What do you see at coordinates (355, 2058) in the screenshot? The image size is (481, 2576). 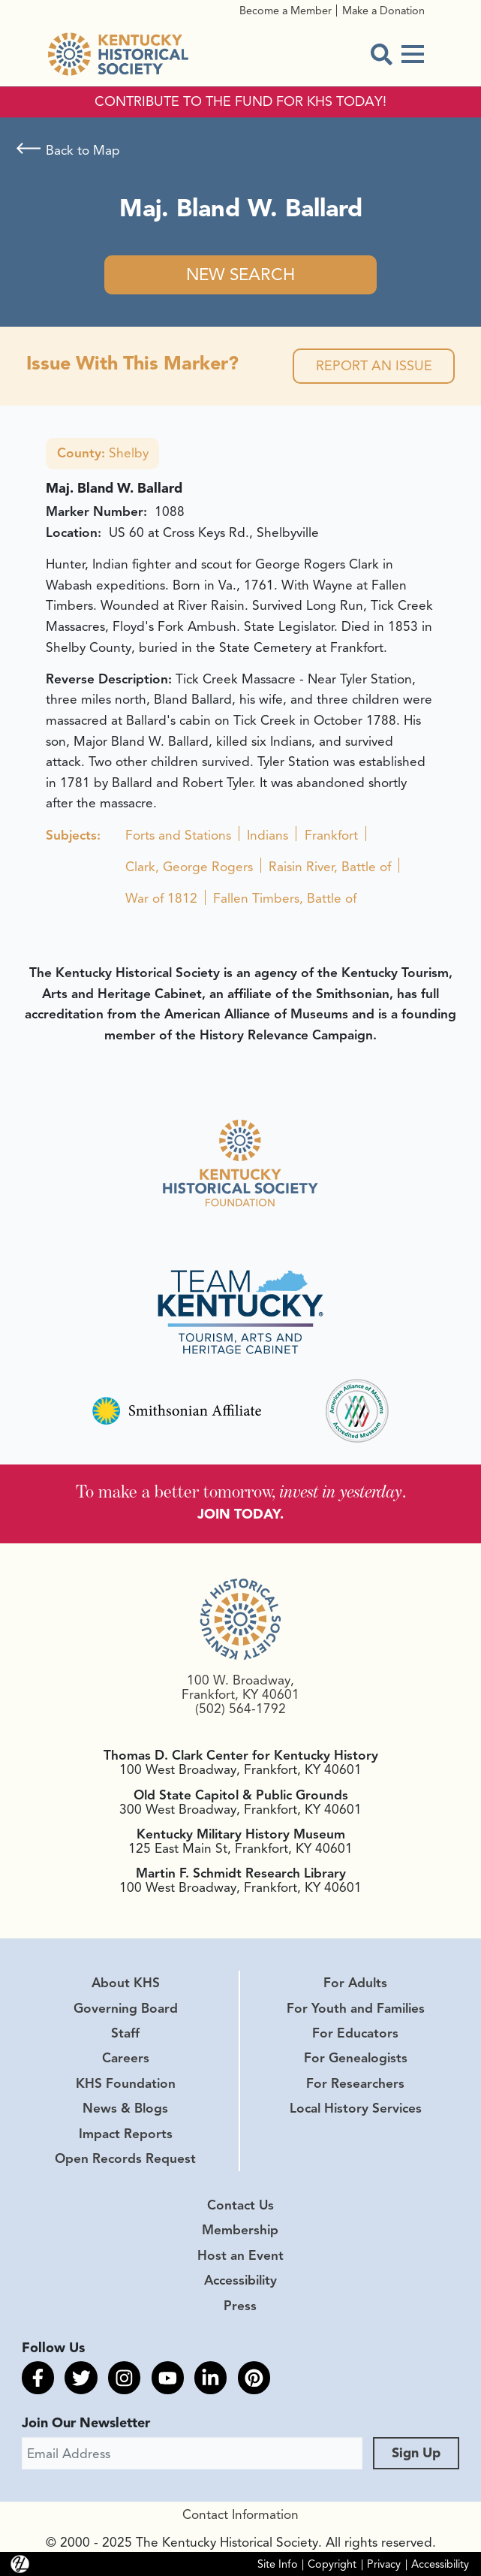 I see `For Genealogists` at bounding box center [355, 2058].